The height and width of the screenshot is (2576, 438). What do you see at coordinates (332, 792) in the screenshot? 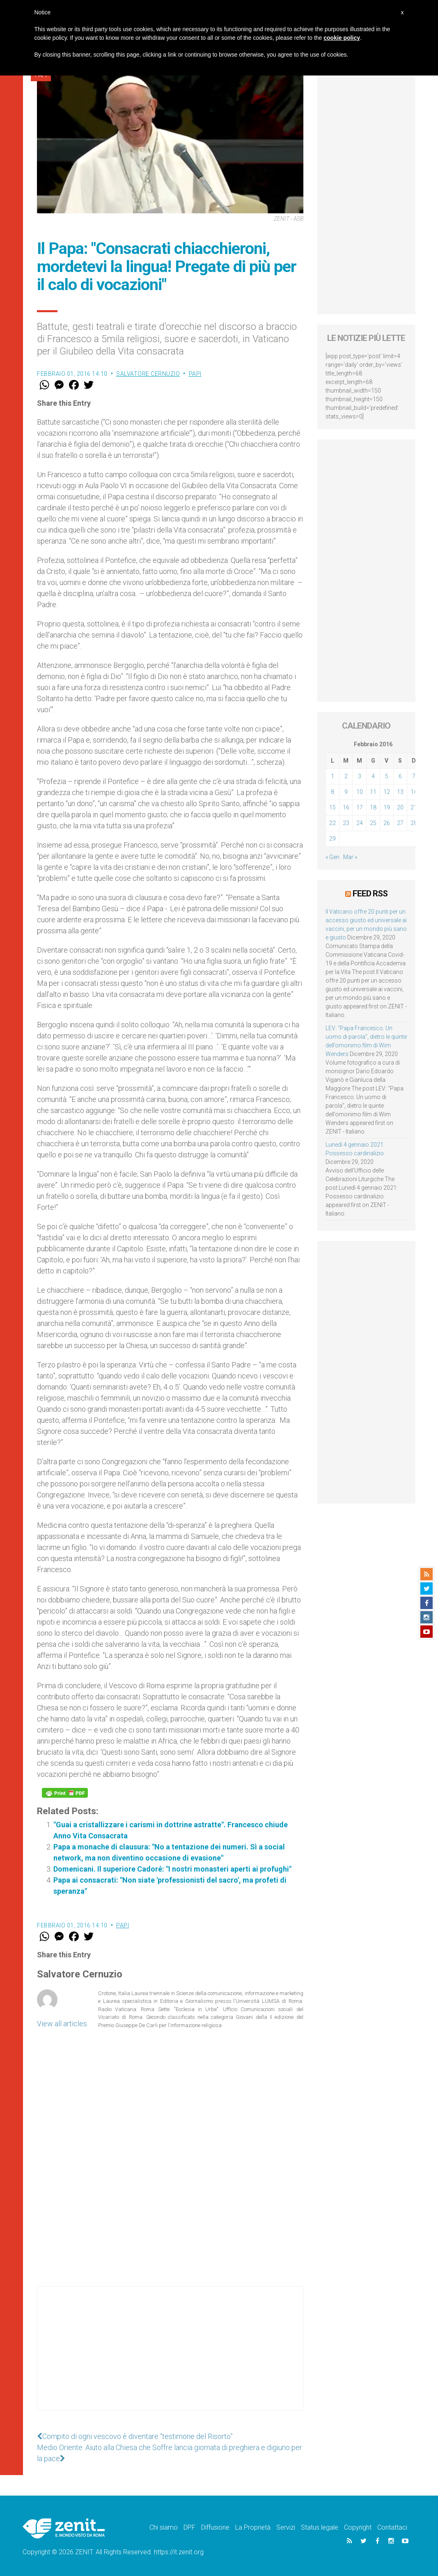
I see `8 [Articoli pubblicati in 8 February 2016]` at bounding box center [332, 792].